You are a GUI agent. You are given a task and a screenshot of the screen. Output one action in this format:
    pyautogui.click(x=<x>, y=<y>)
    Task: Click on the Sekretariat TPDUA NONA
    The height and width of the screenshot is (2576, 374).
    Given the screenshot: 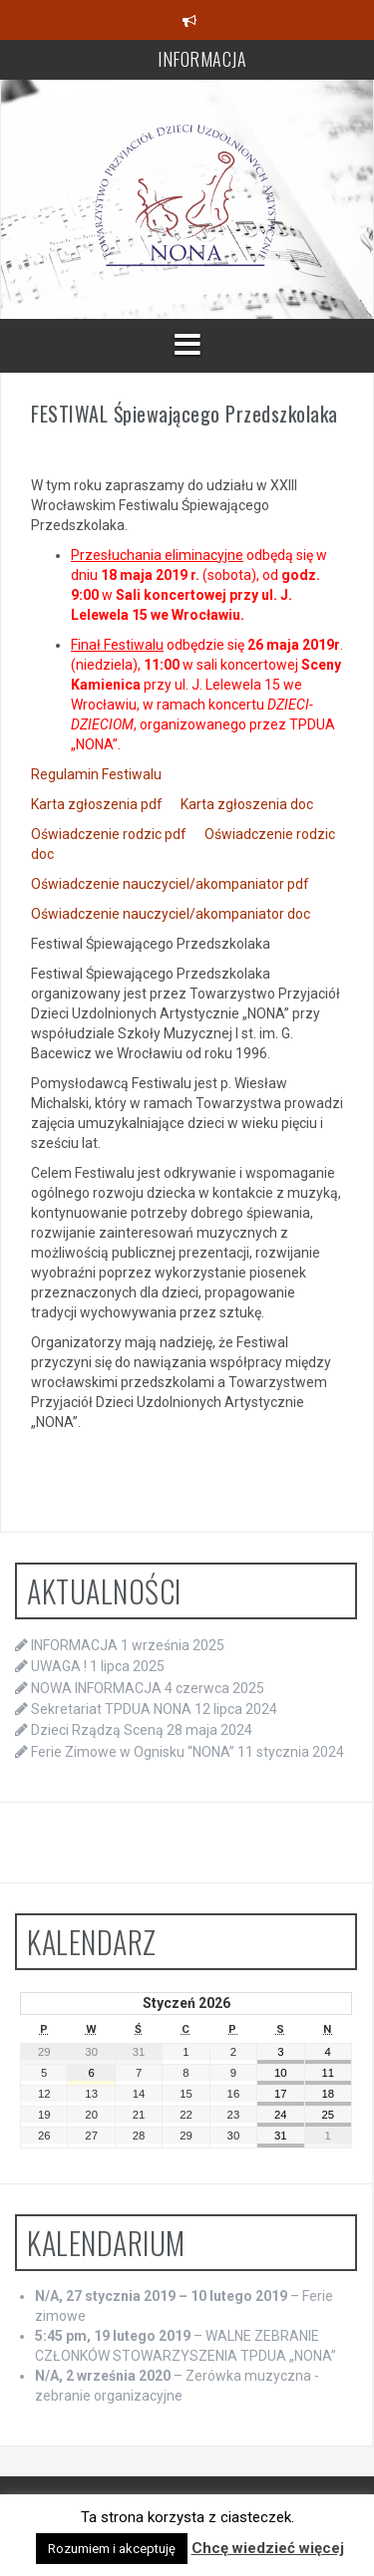 What is the action you would take?
    pyautogui.click(x=111, y=1709)
    